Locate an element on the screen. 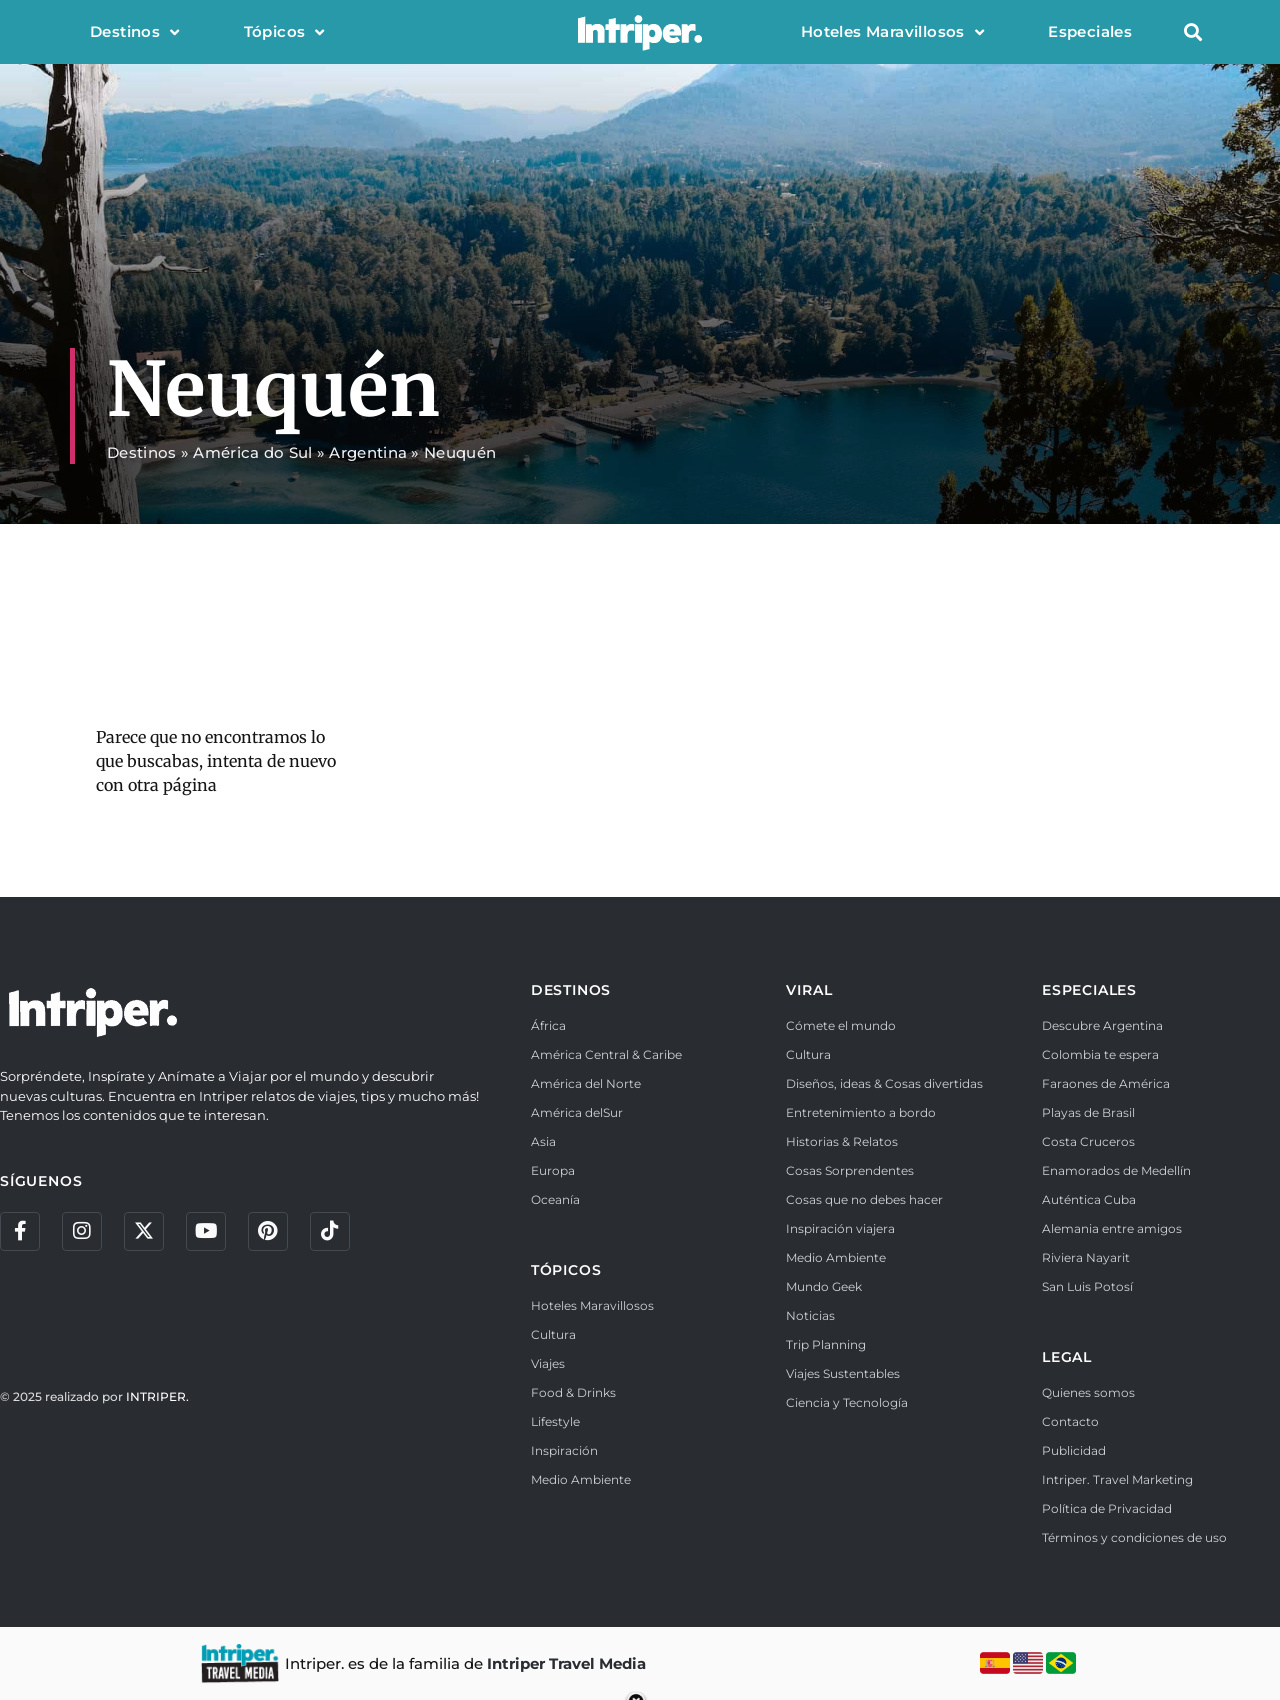 The width and height of the screenshot is (1280, 1700). América do Sul is located at coordinates (252, 452).